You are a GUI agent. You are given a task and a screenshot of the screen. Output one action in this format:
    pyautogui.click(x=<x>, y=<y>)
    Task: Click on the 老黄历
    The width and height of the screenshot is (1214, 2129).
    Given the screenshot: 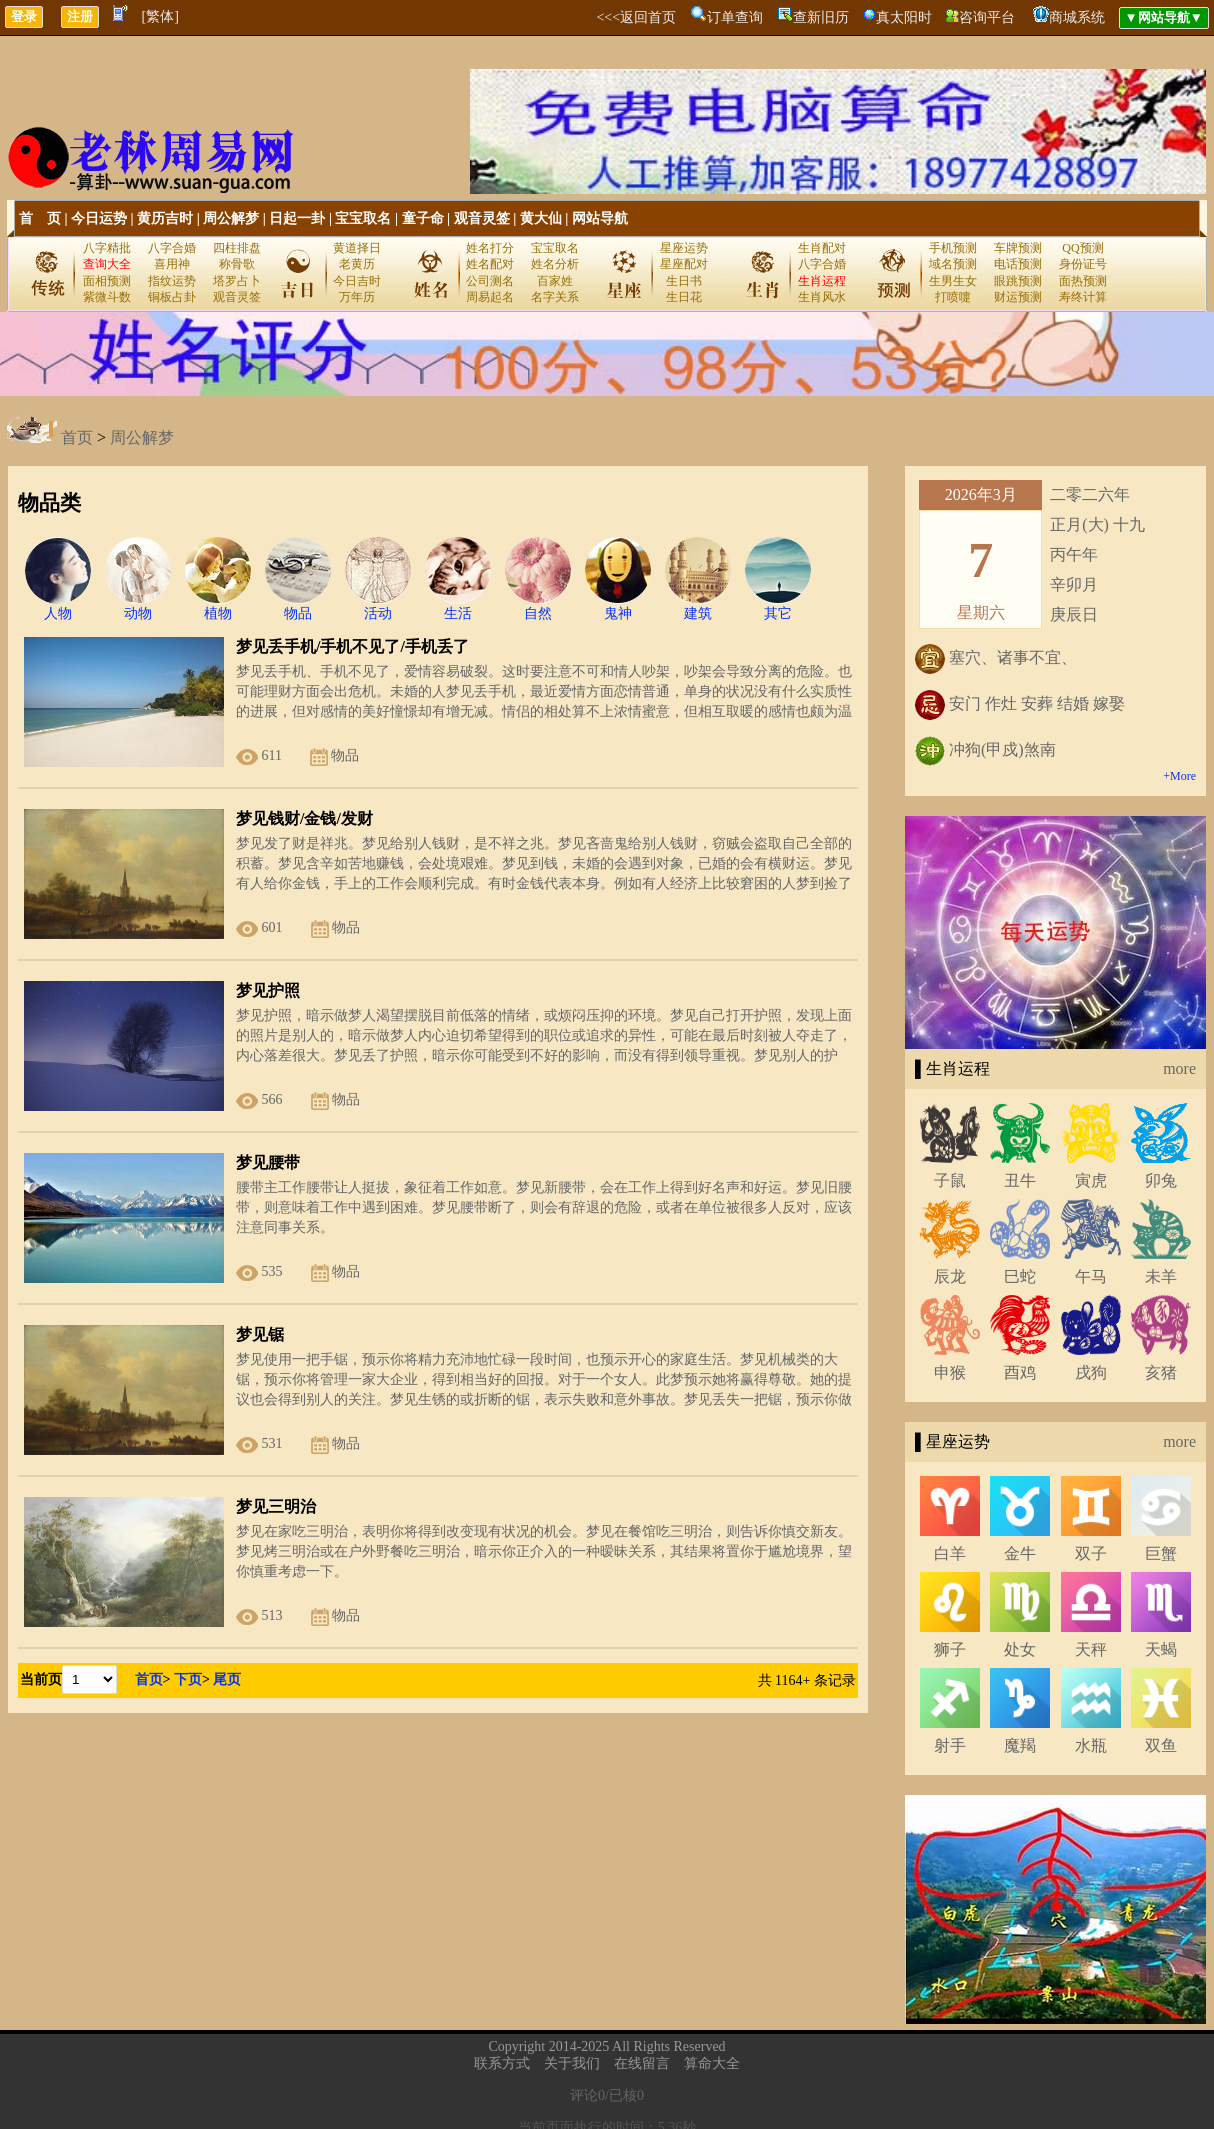 What is the action you would take?
    pyautogui.click(x=357, y=264)
    